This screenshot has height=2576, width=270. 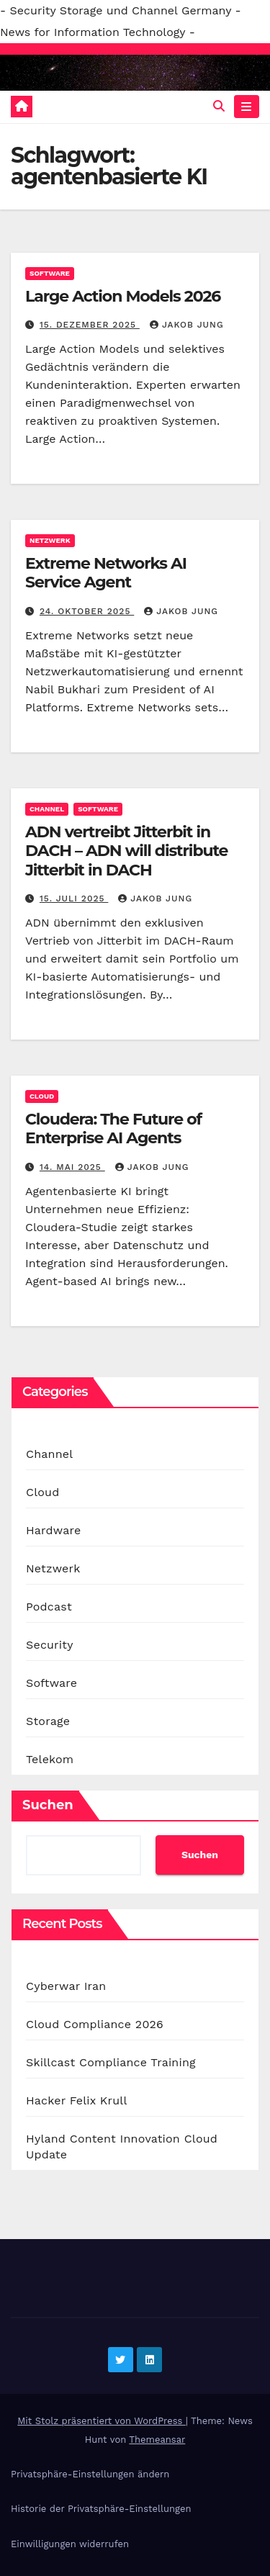 I want to click on [button], so click(x=219, y=106).